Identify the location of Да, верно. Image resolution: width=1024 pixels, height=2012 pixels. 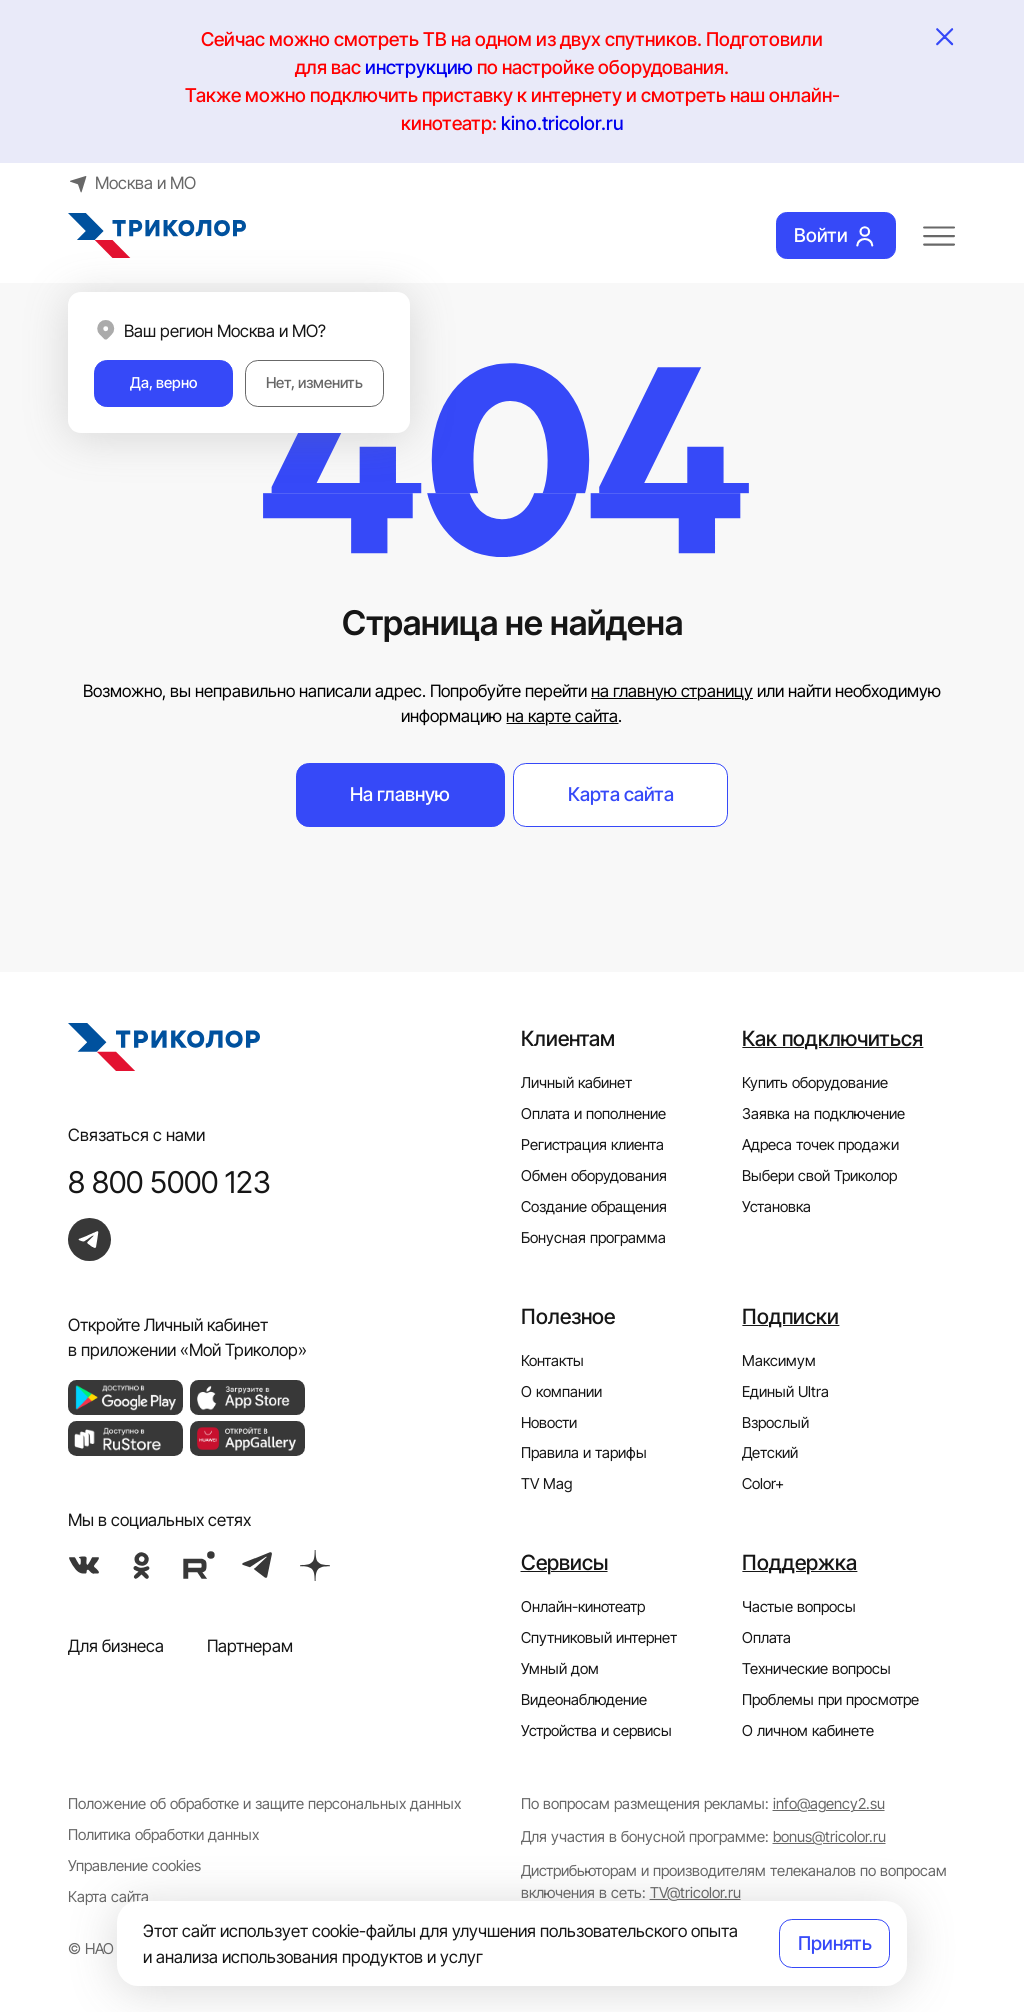
(163, 383).